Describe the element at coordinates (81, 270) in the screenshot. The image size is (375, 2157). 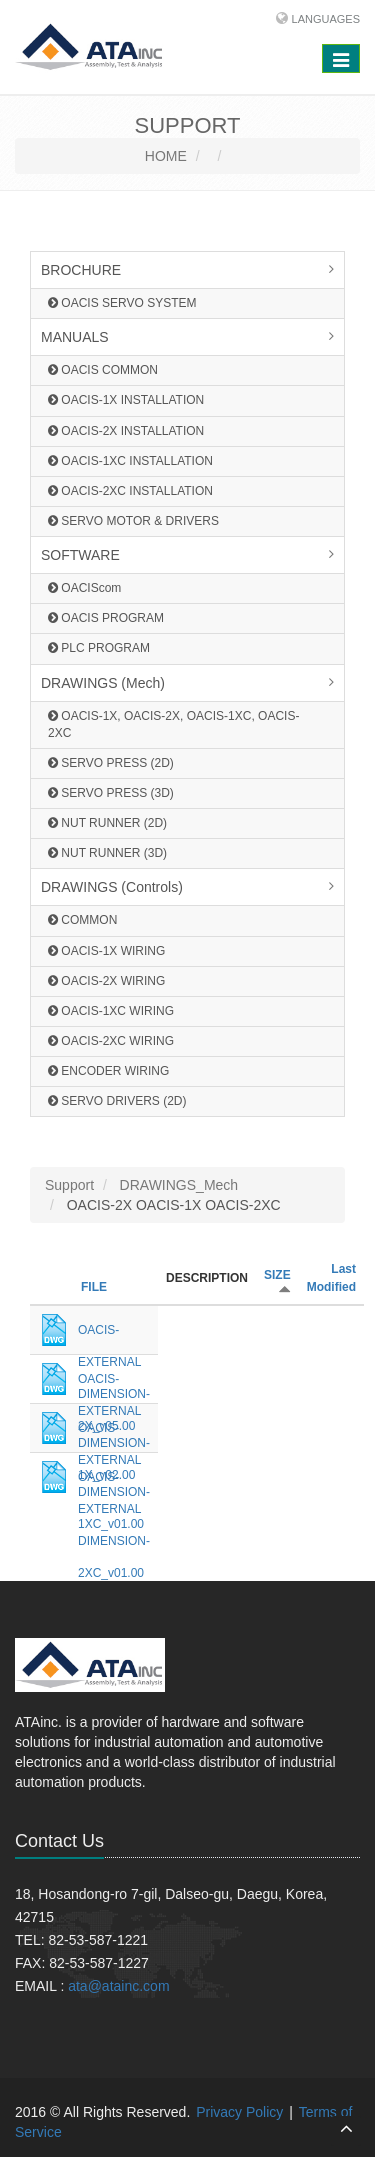
I see `BROCHURE` at that location.